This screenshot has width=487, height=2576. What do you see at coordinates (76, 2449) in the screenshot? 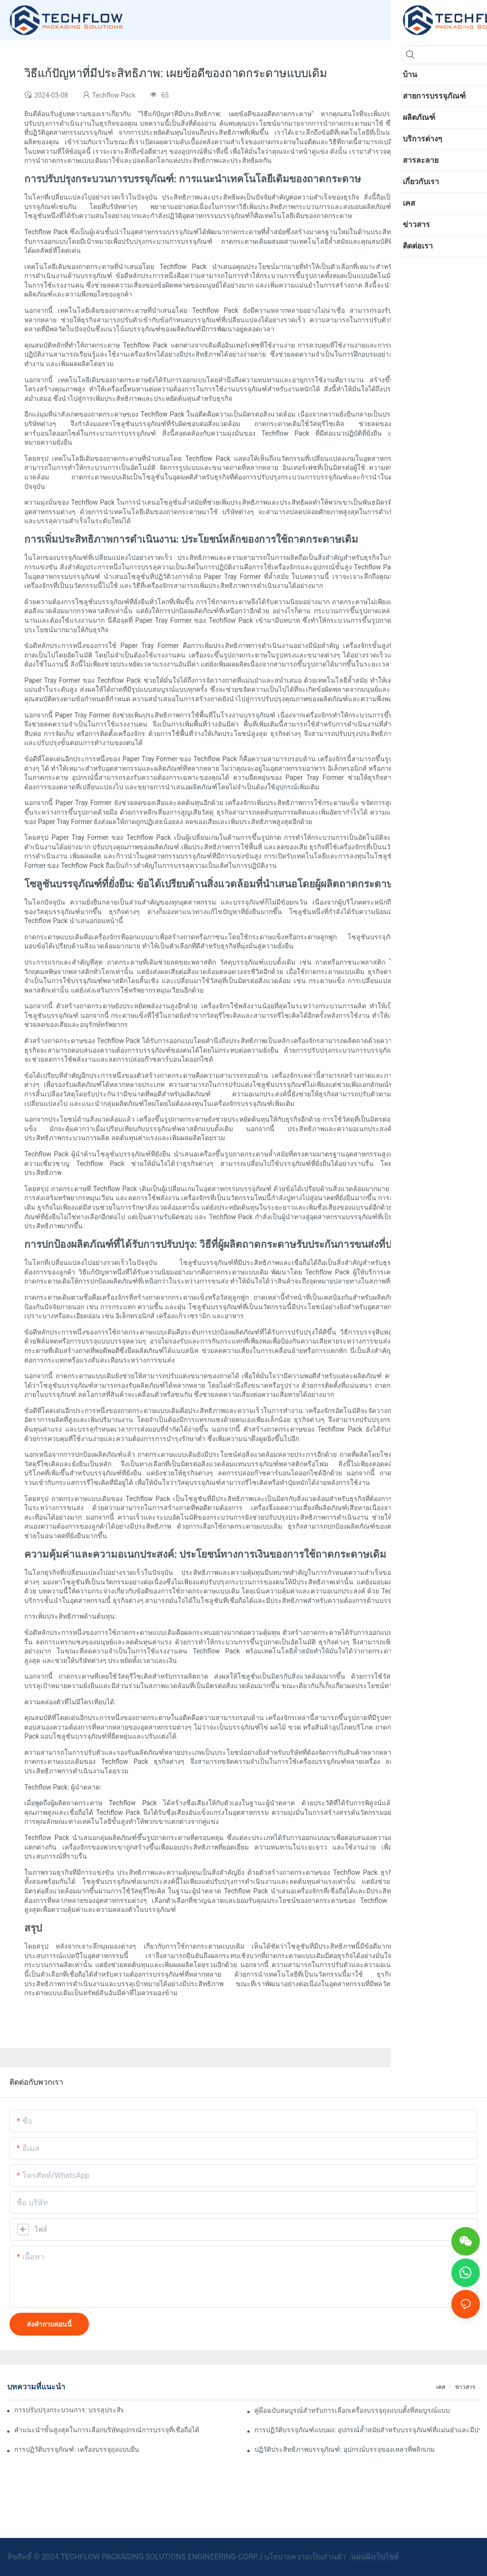
I see `การปฏิวัติบรรจุภัณฑ์: เครื่องบรรจุถุงแบบยืน` at bounding box center [76, 2449].